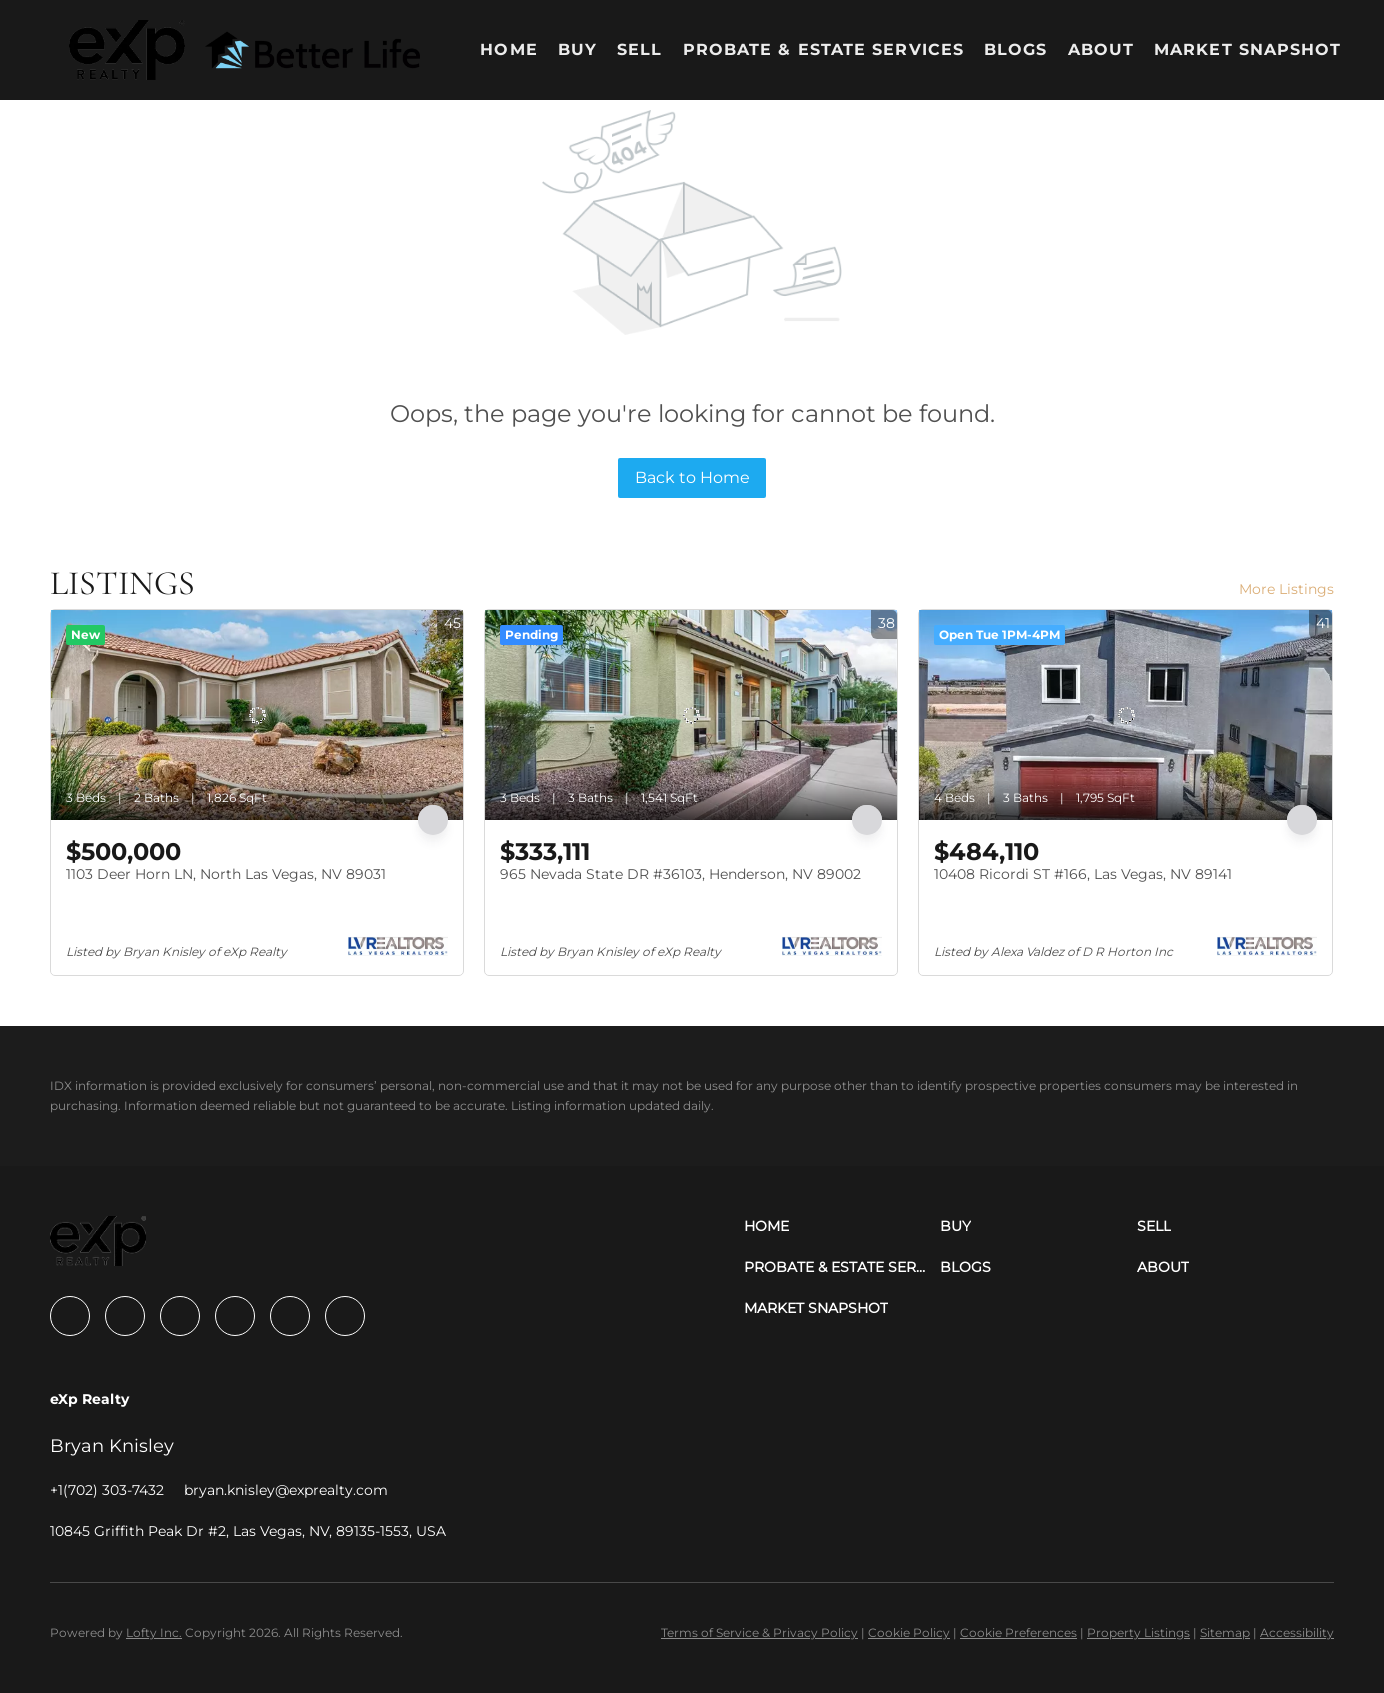 The width and height of the screenshot is (1384, 1693). I want to click on Accessibility, so click(1297, 1632).